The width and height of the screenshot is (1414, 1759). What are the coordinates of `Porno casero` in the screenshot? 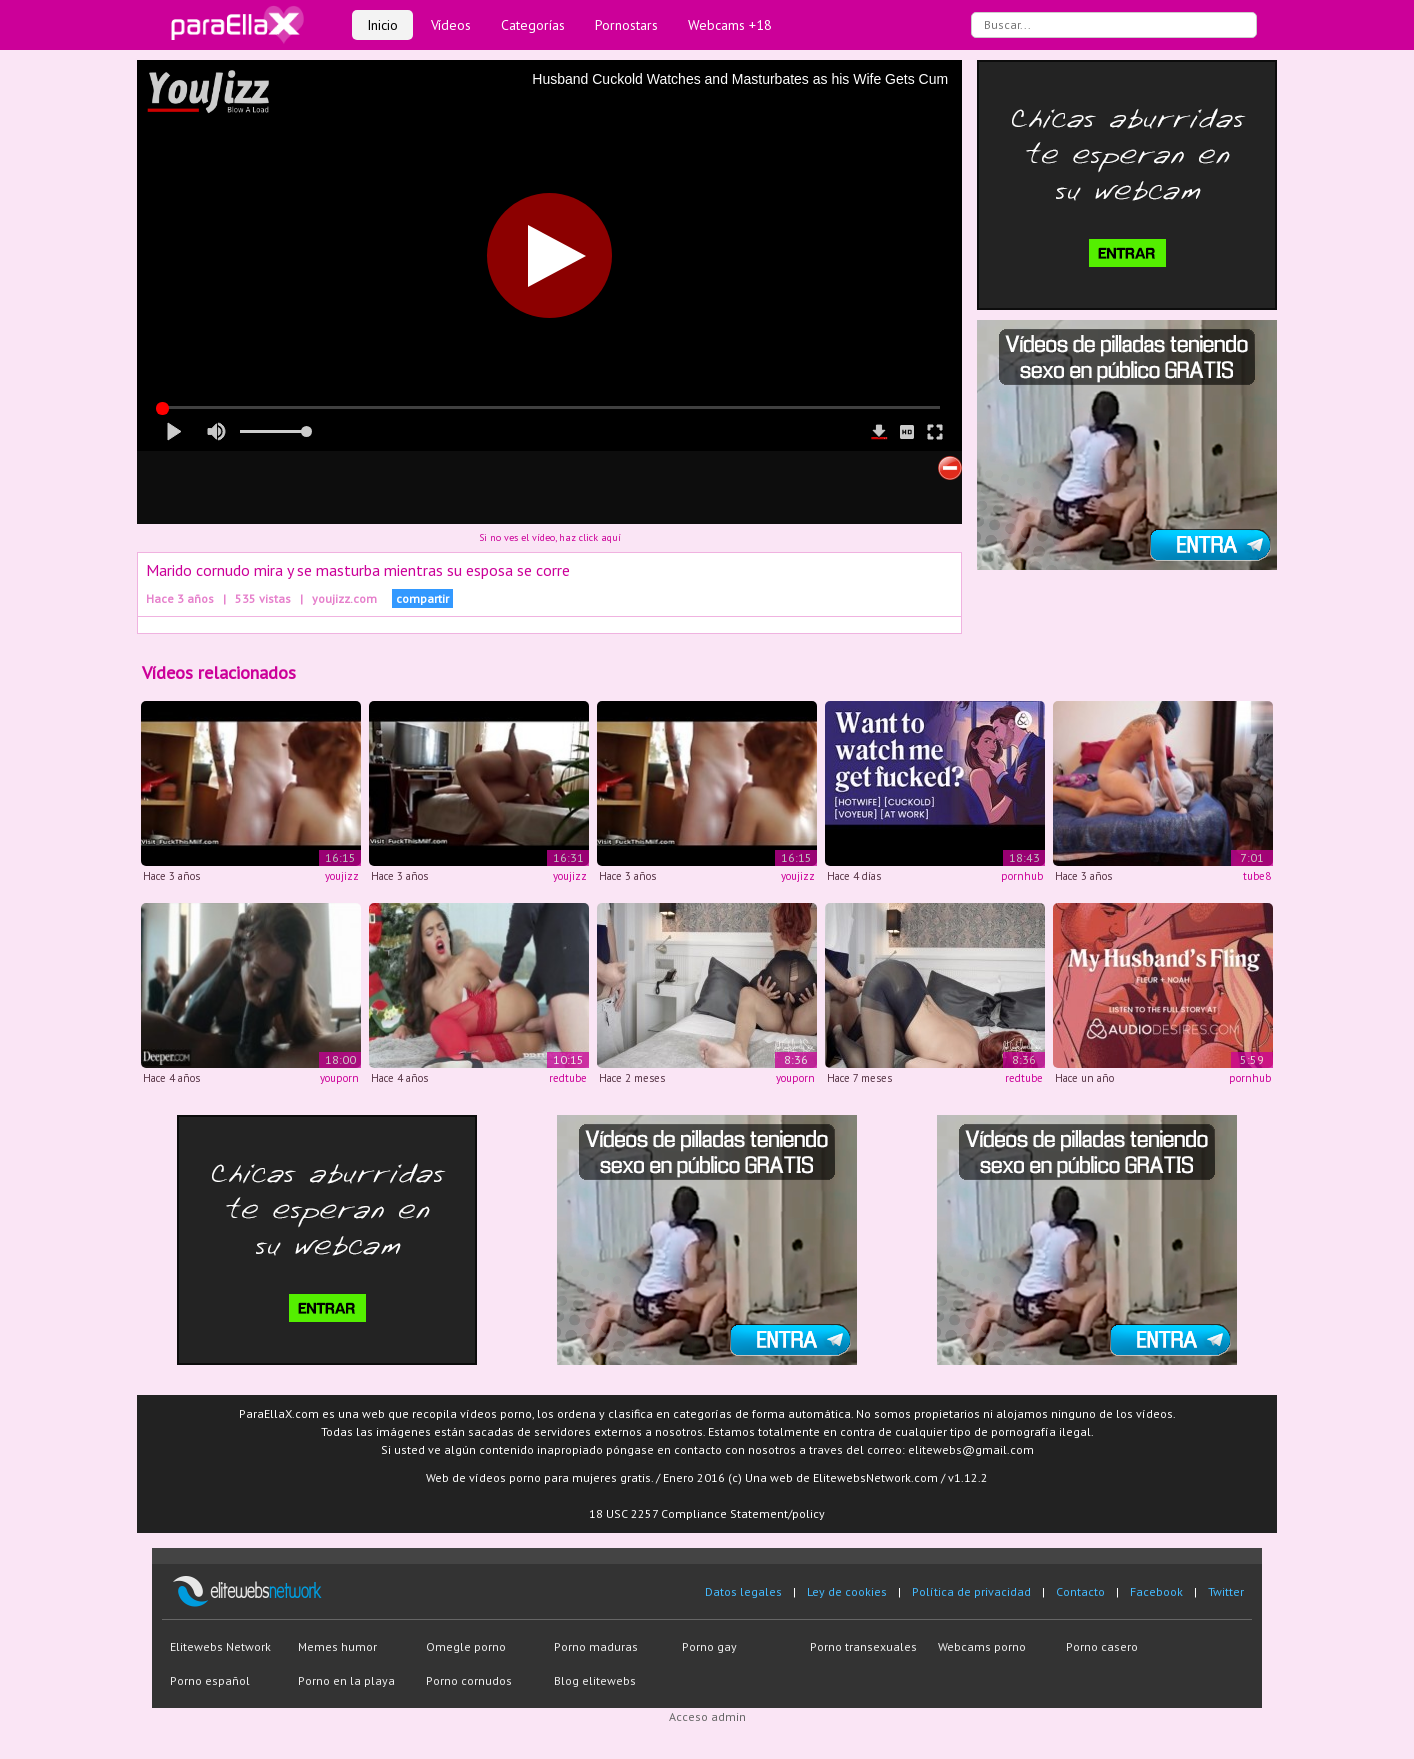 It's located at (1102, 1646).